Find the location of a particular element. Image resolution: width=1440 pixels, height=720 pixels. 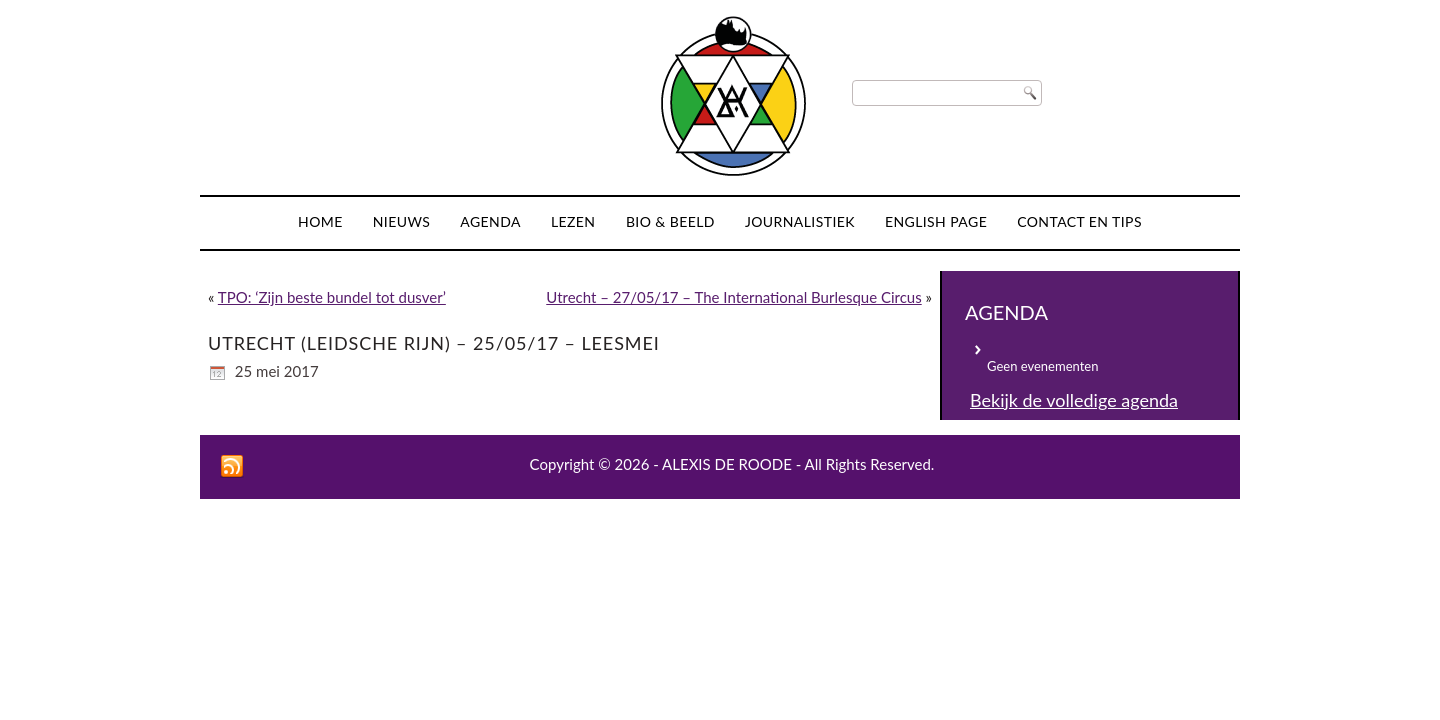

Bio & Beeld is located at coordinates (670, 221).